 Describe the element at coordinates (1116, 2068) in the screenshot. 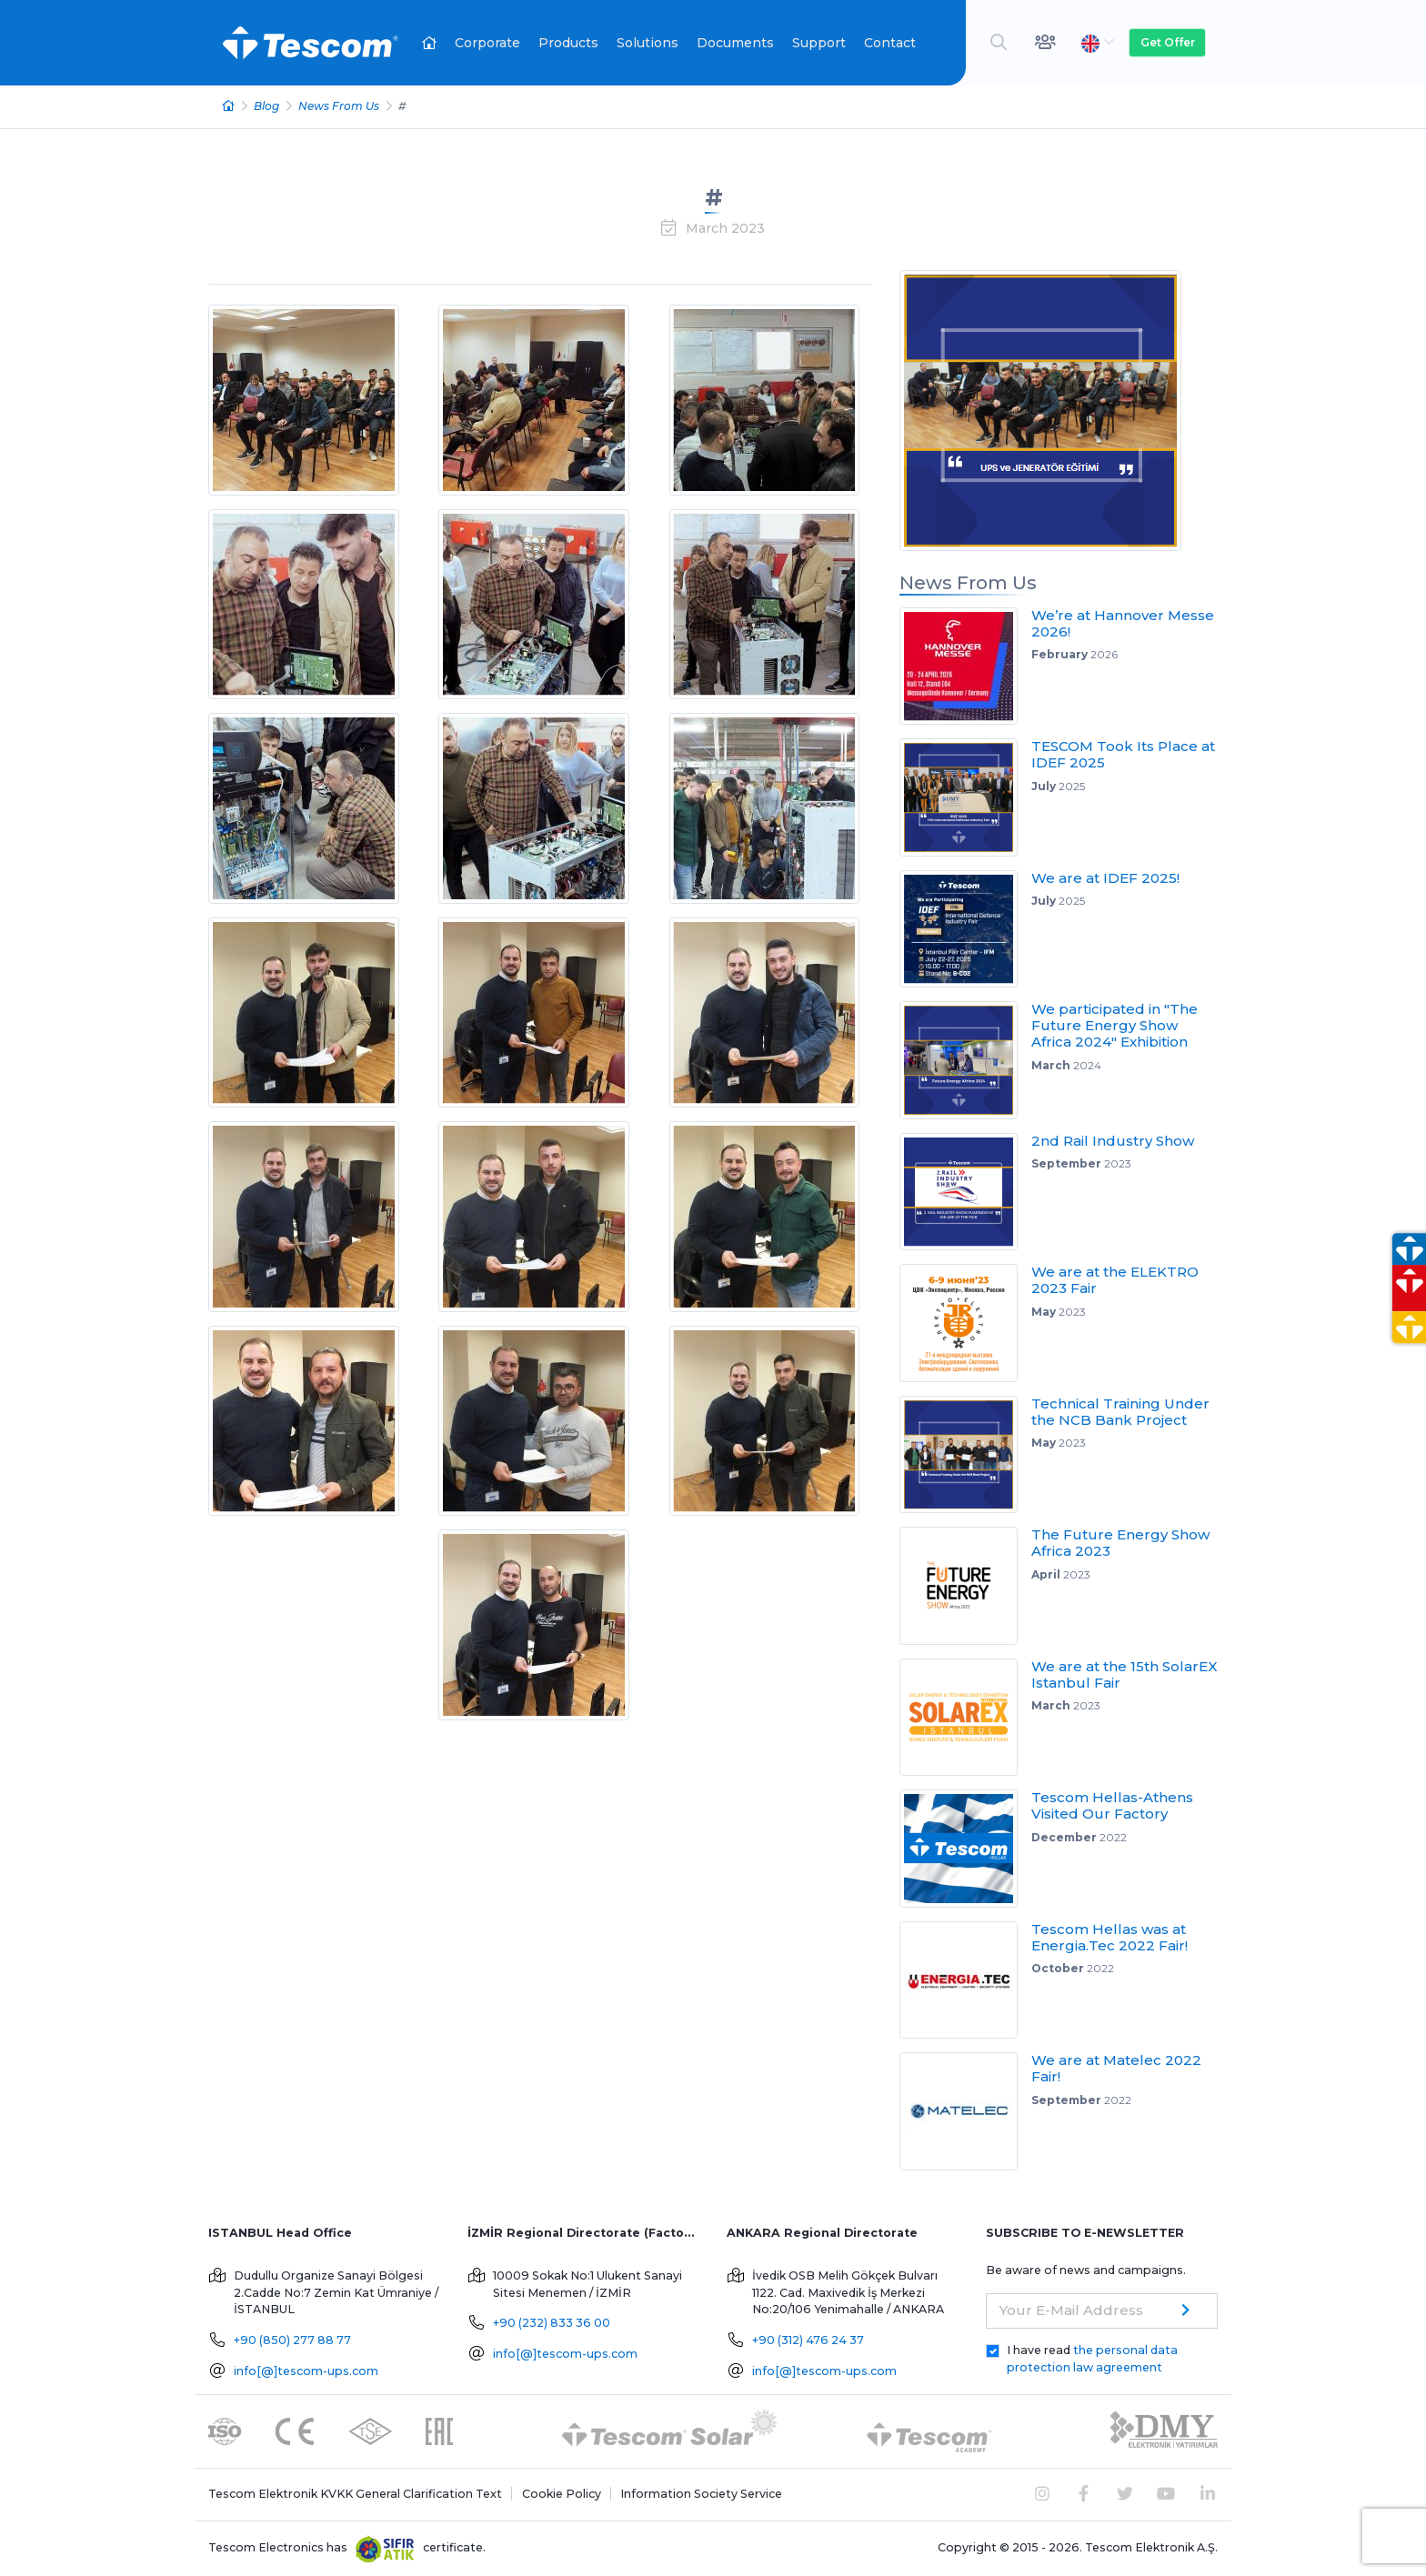

I see `We are at Matelec 2022 Fair!` at that location.